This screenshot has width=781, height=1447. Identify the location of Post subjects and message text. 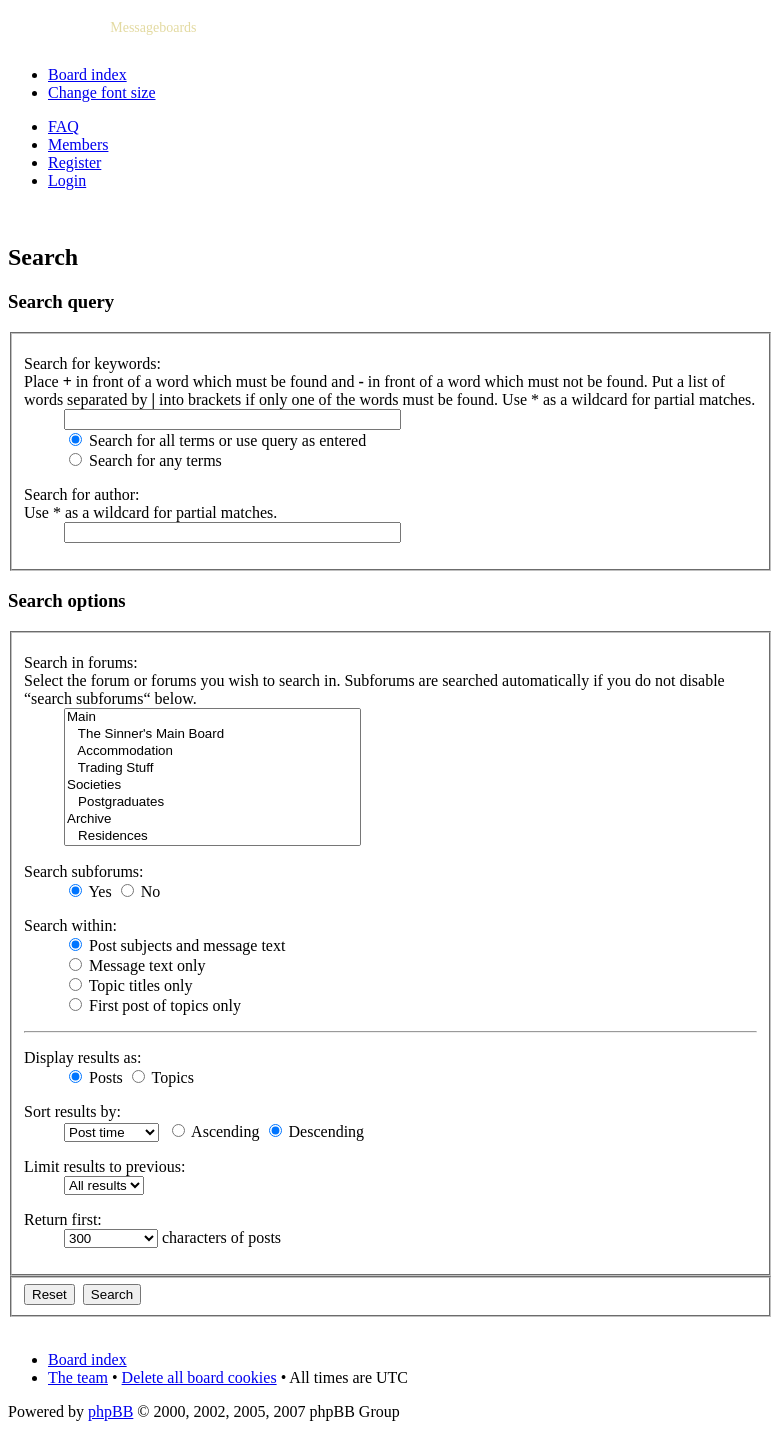
(177, 945).